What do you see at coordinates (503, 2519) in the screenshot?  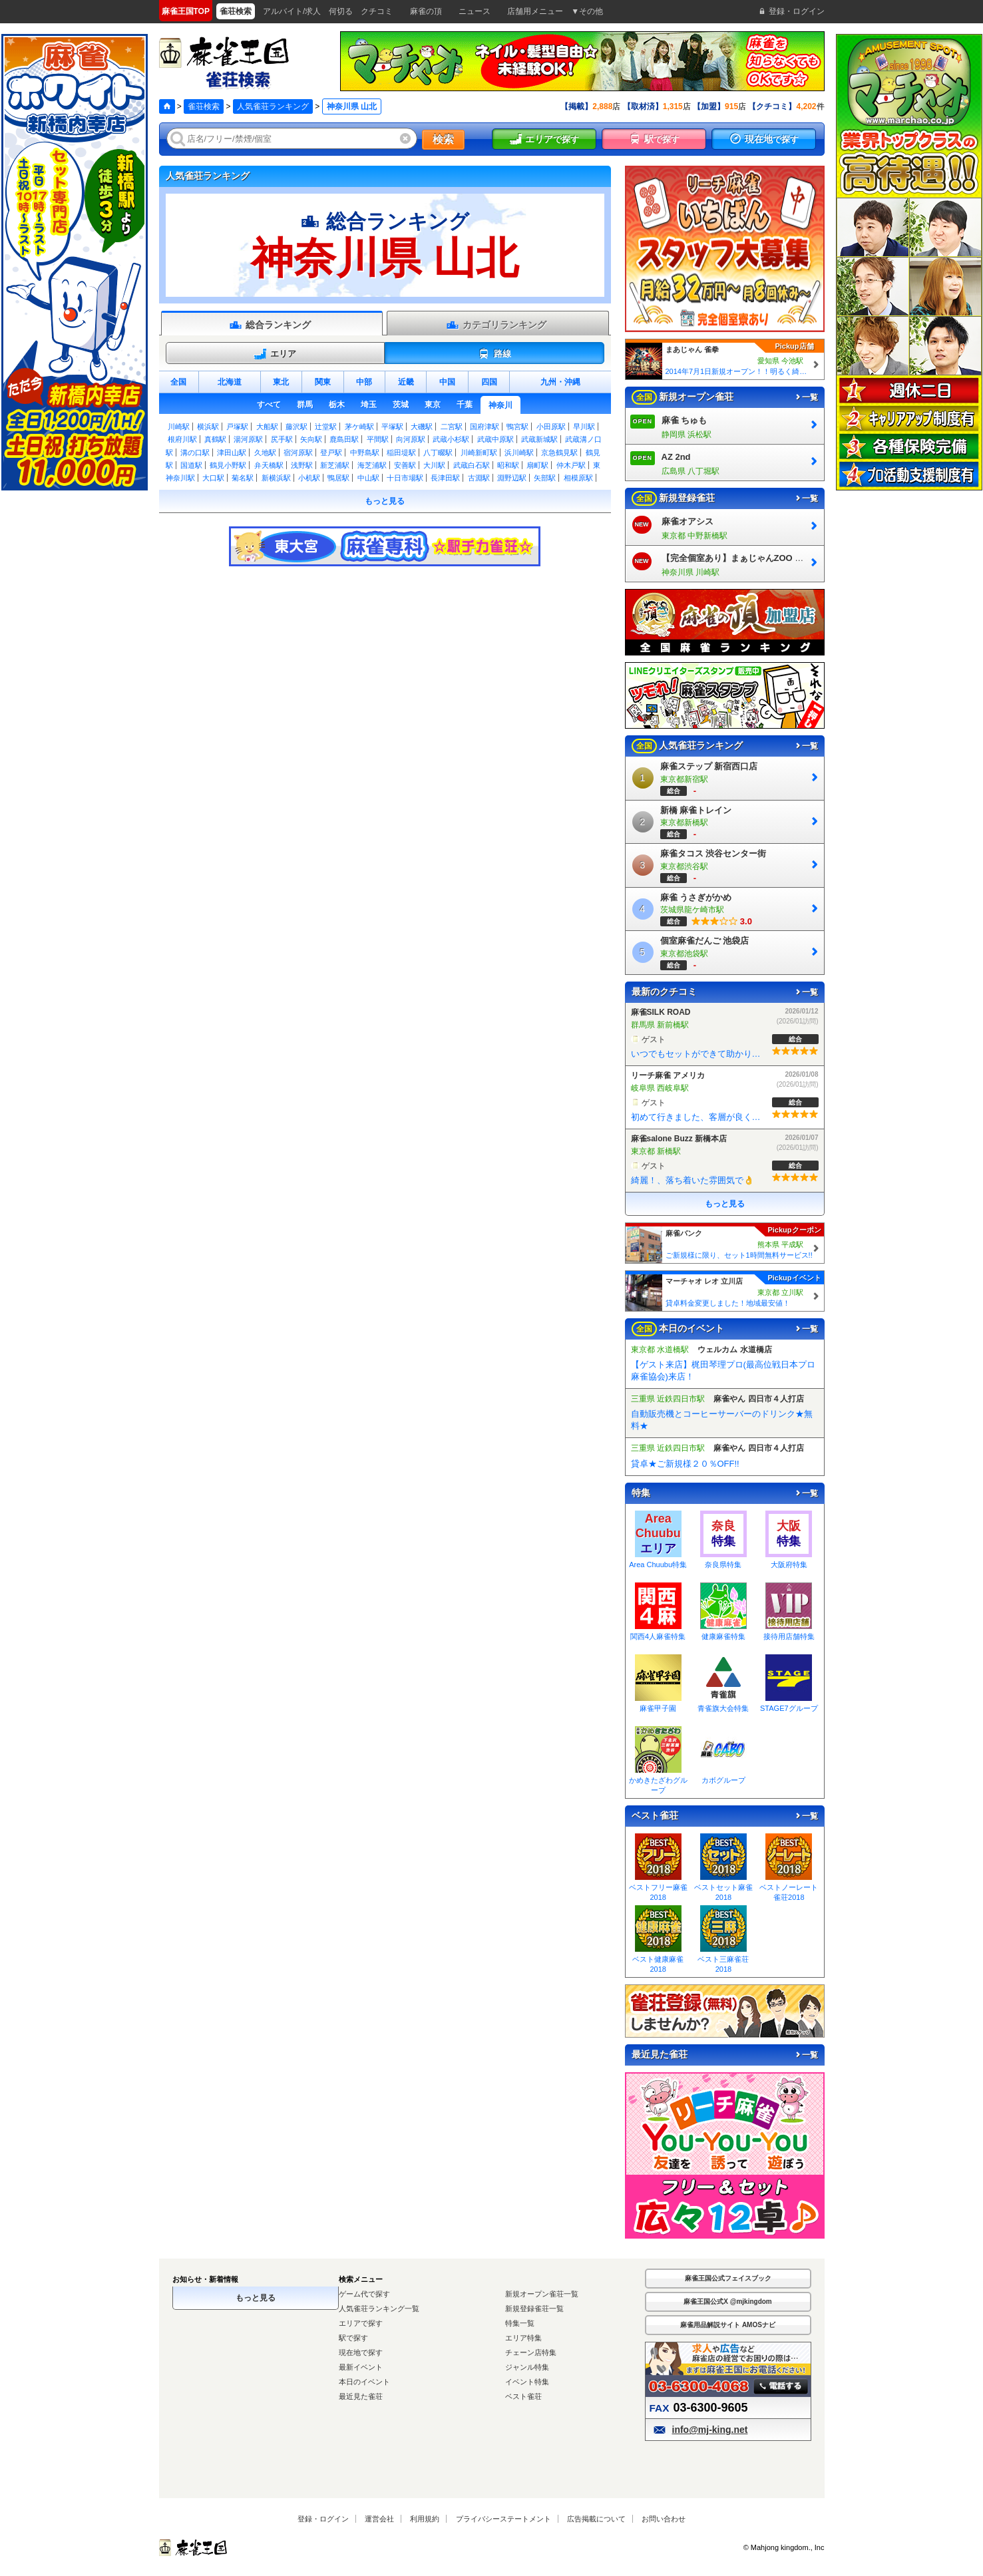 I see `プライバシーステートメント` at bounding box center [503, 2519].